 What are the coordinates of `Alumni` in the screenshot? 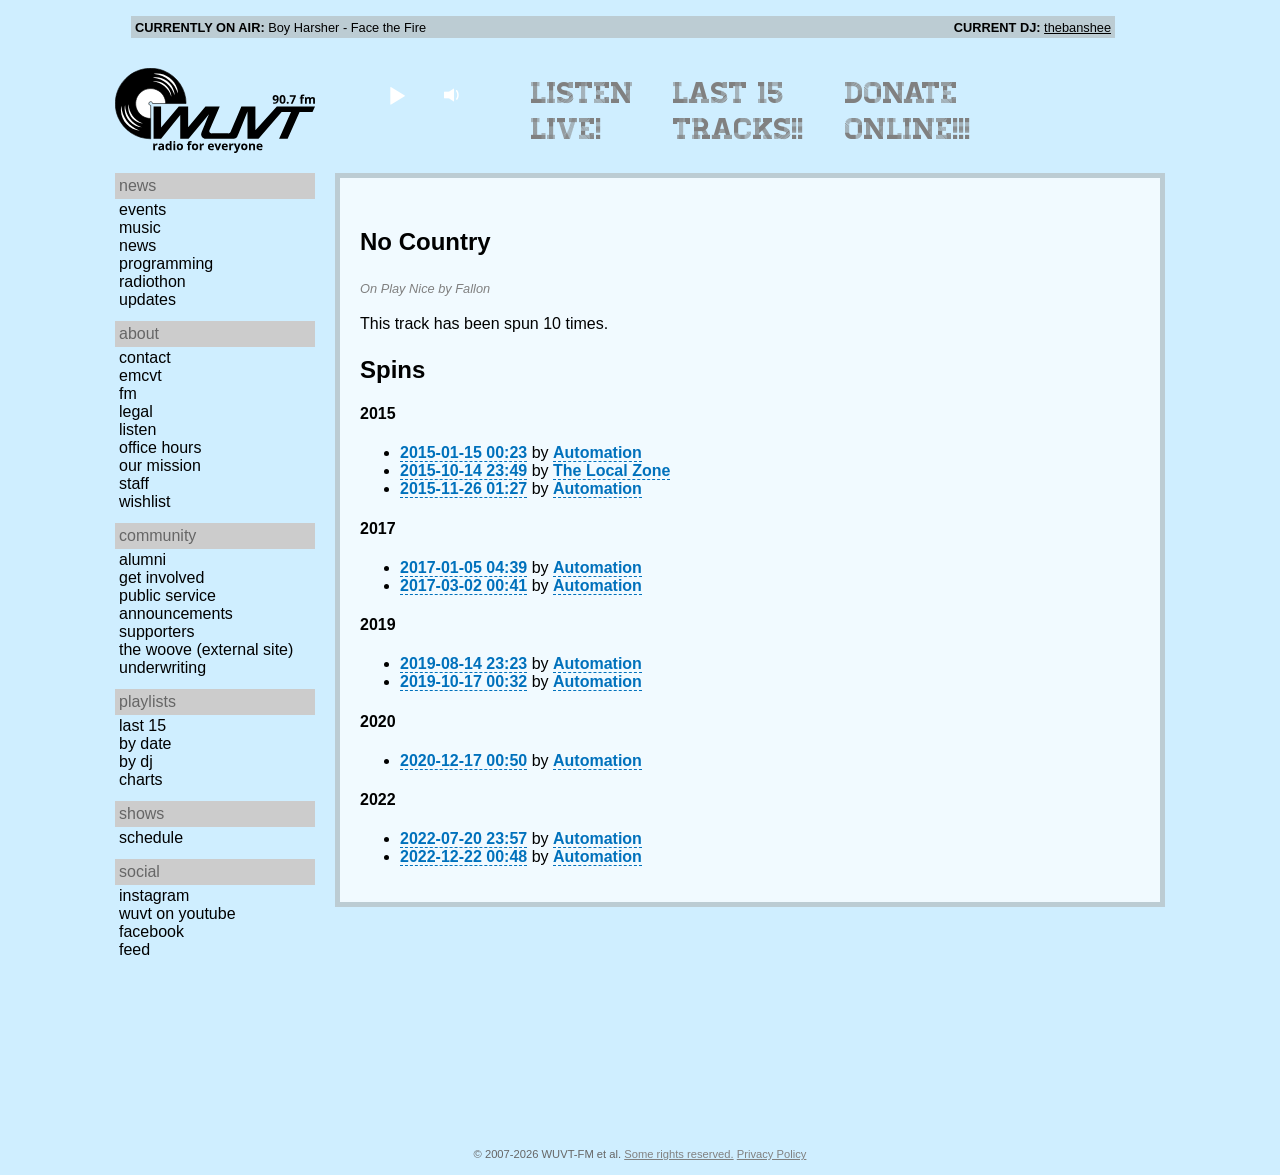 It's located at (142, 559).